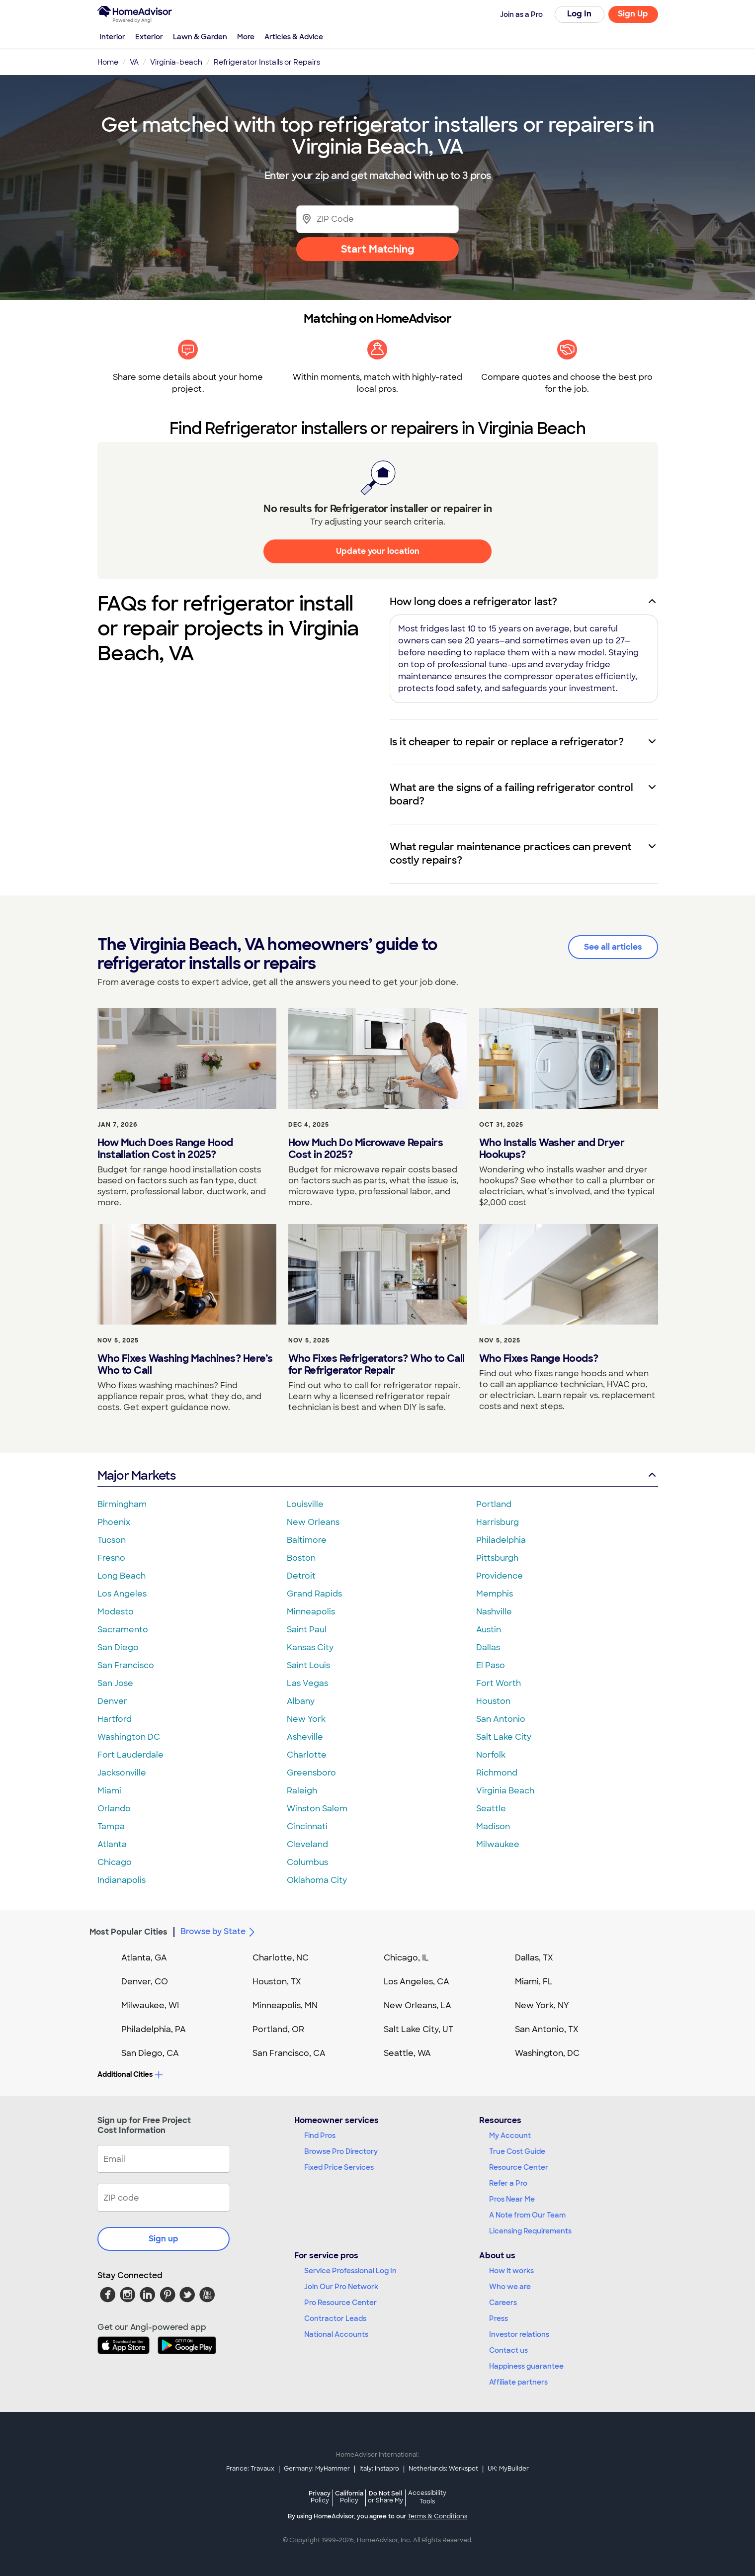 Image resolution: width=755 pixels, height=2576 pixels. I want to click on More, so click(245, 36).